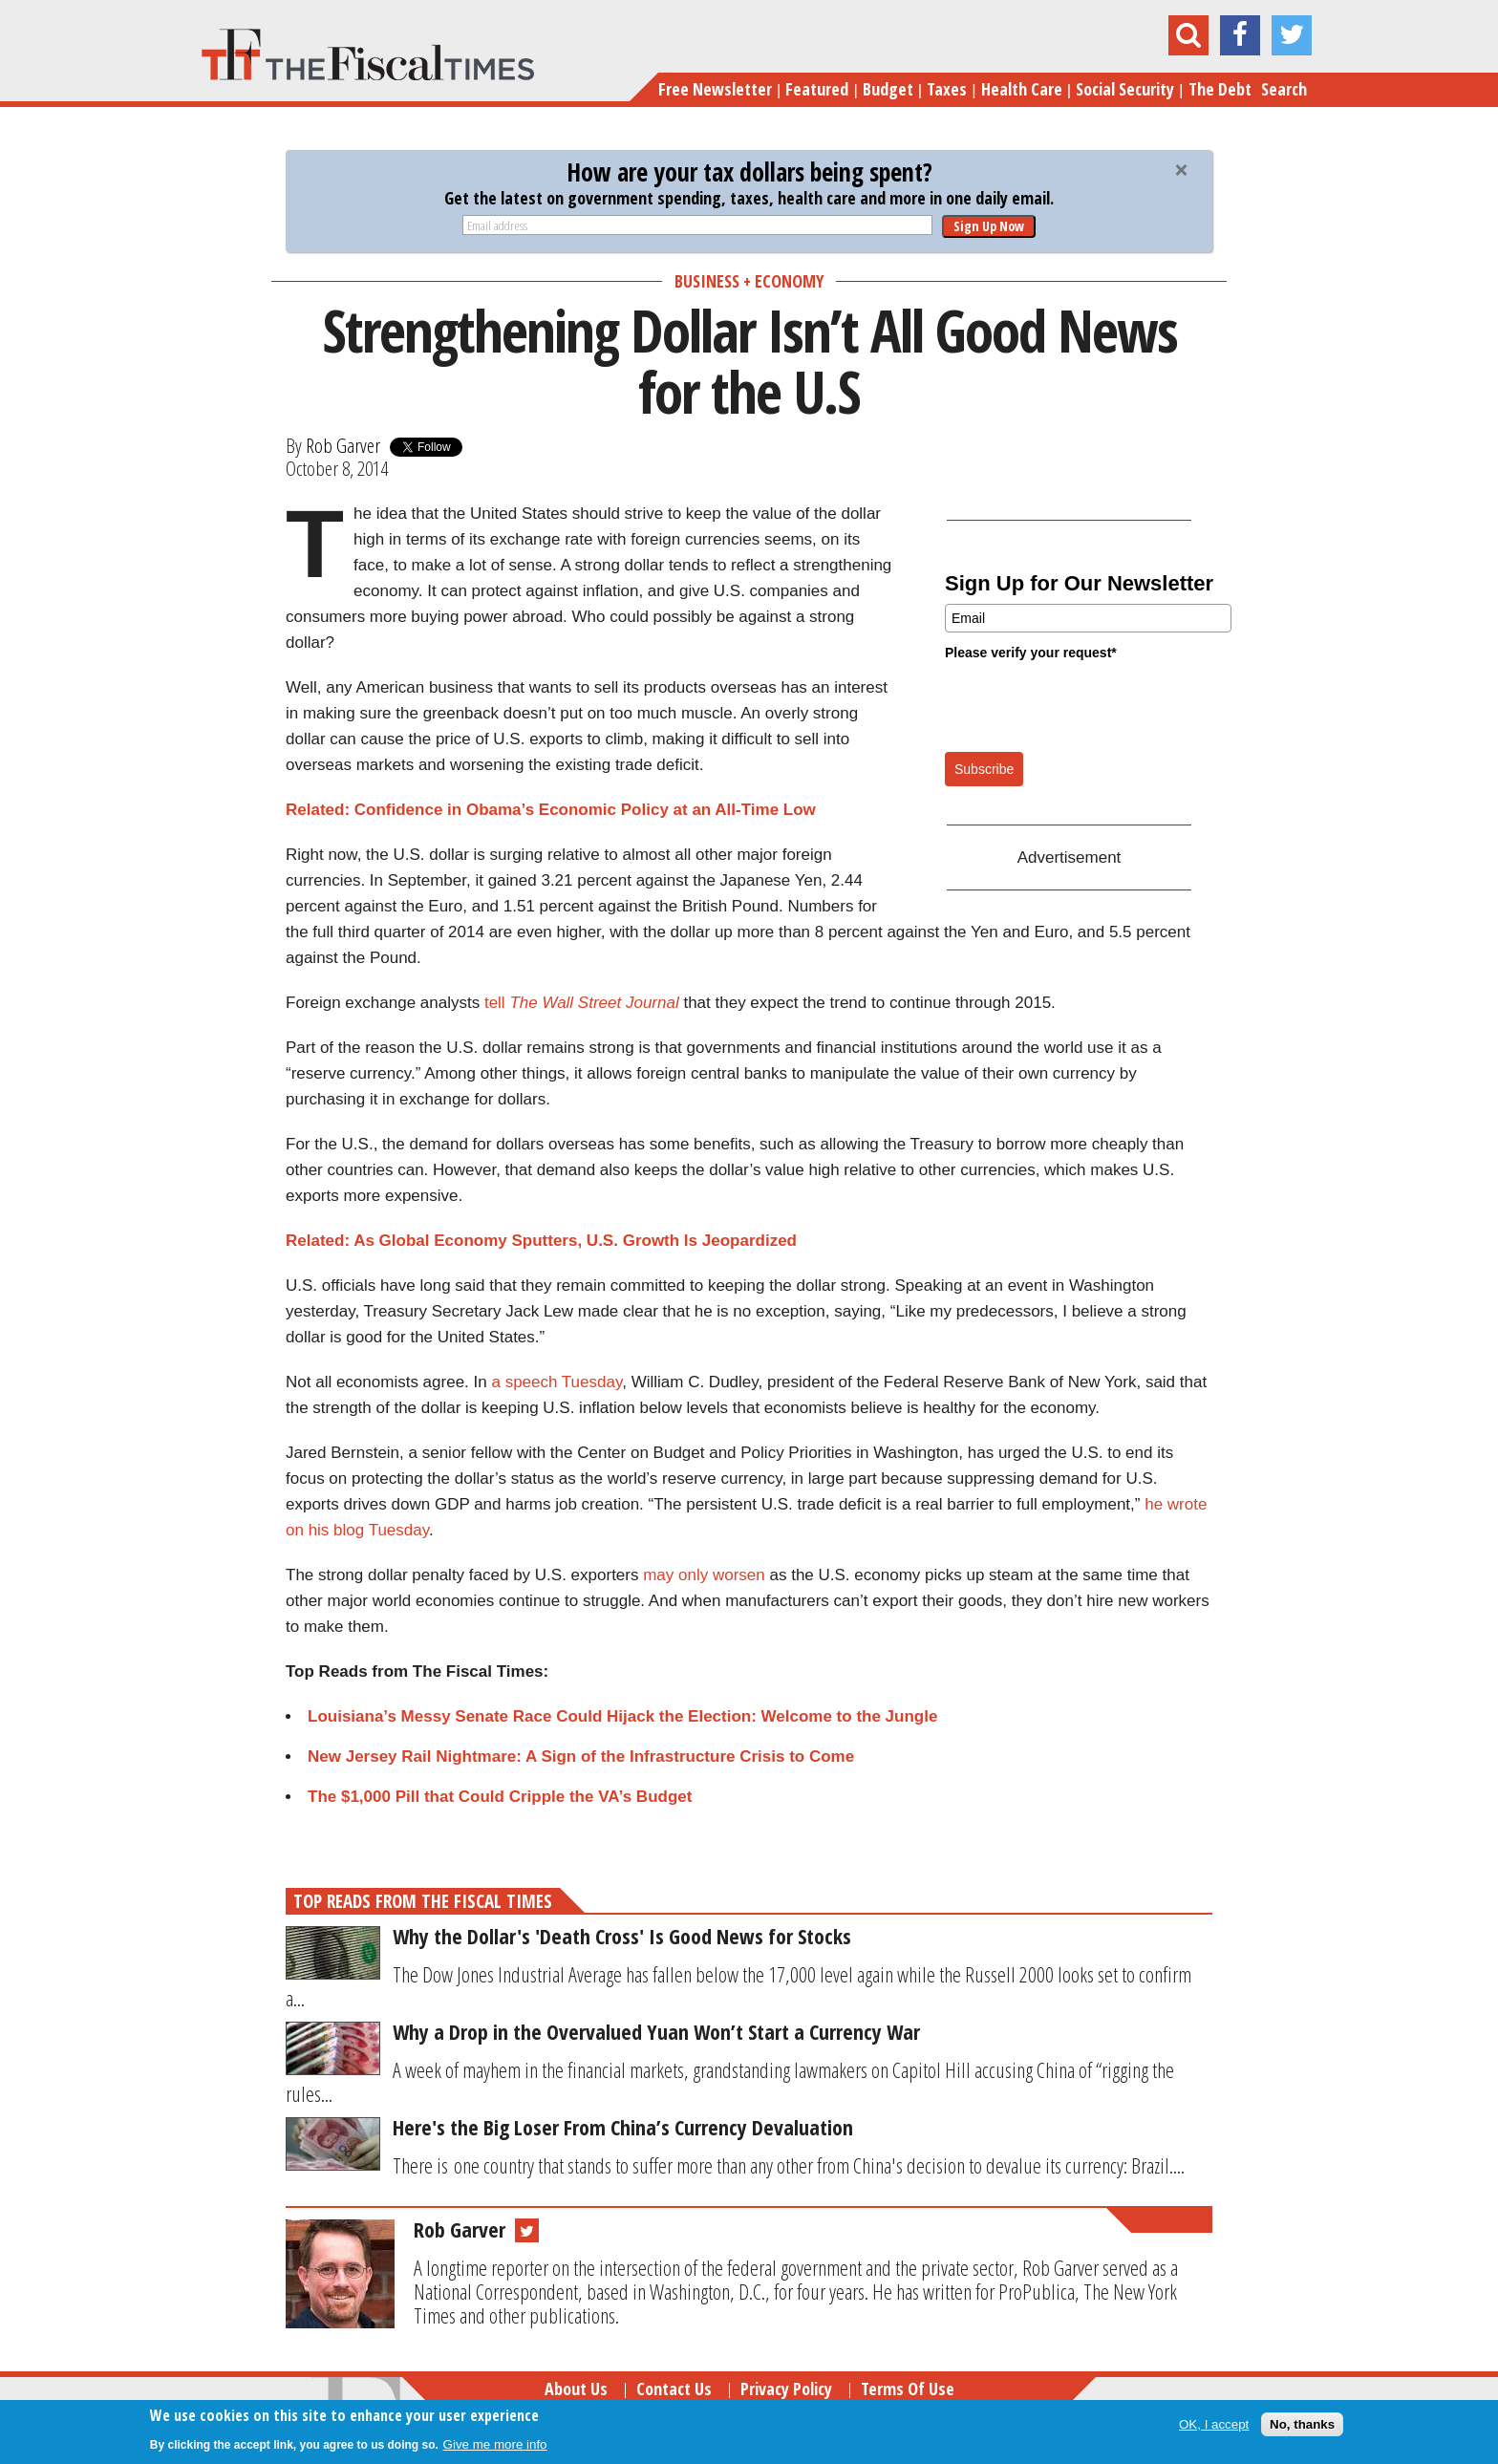  What do you see at coordinates (343, 445) in the screenshot?
I see `Rob Garver` at bounding box center [343, 445].